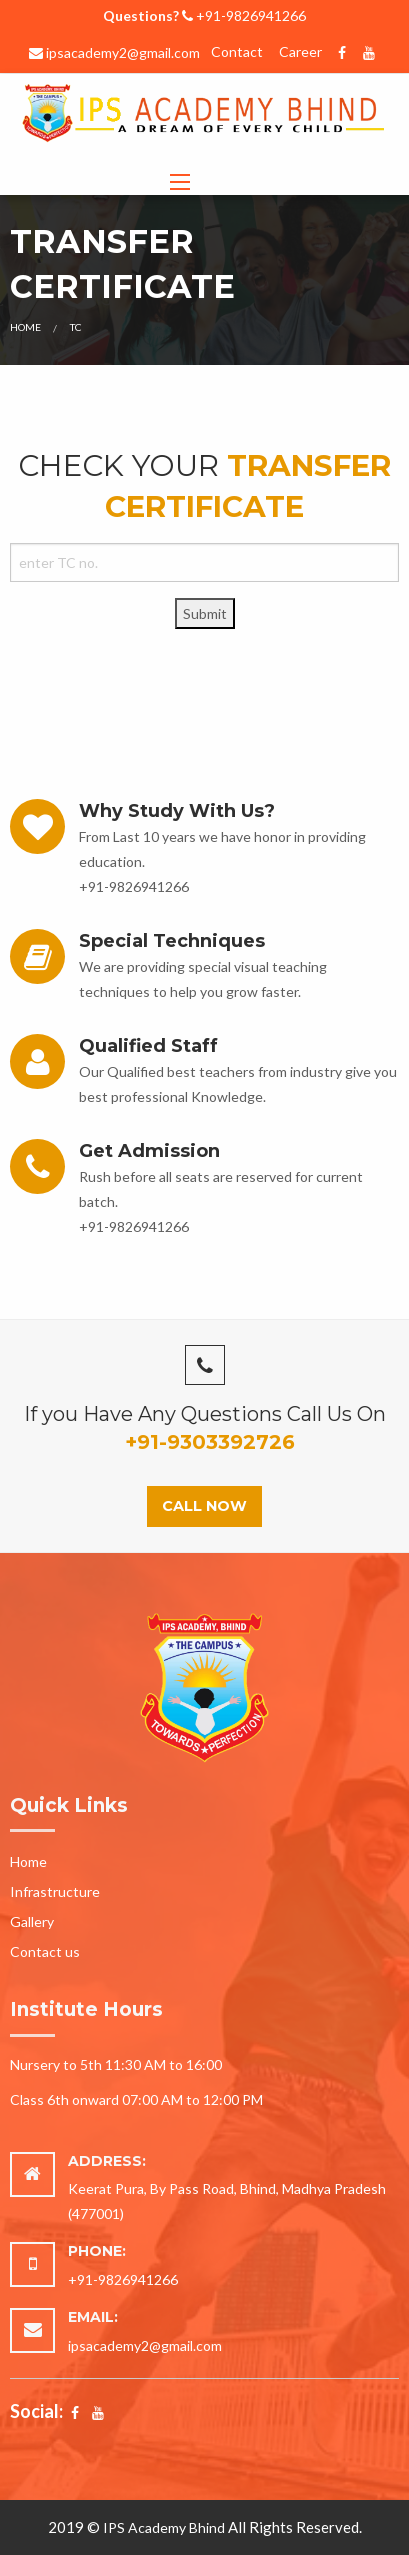 This screenshot has height=2555, width=409. Describe the element at coordinates (237, 51) in the screenshot. I see `Contact` at that location.